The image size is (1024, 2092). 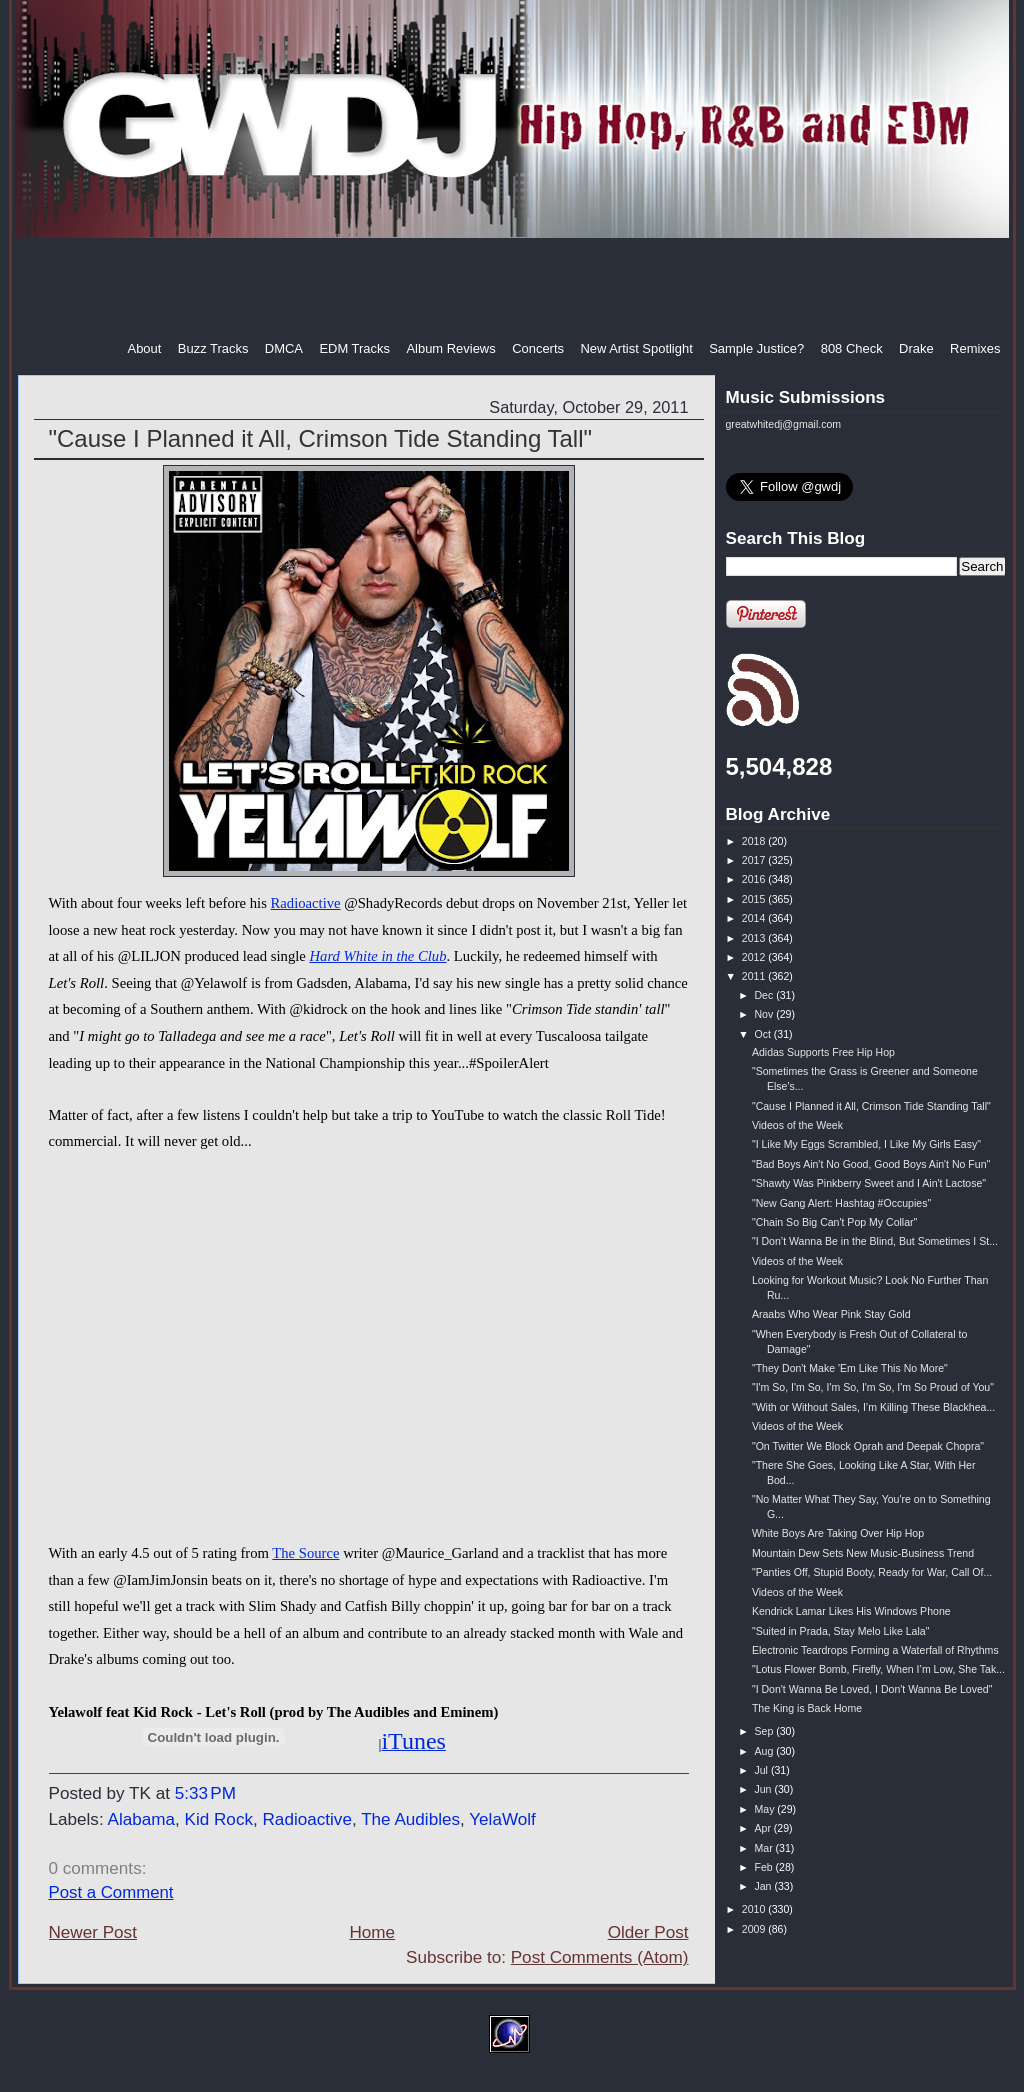 What do you see at coordinates (450, 348) in the screenshot?
I see `Album Reviews` at bounding box center [450, 348].